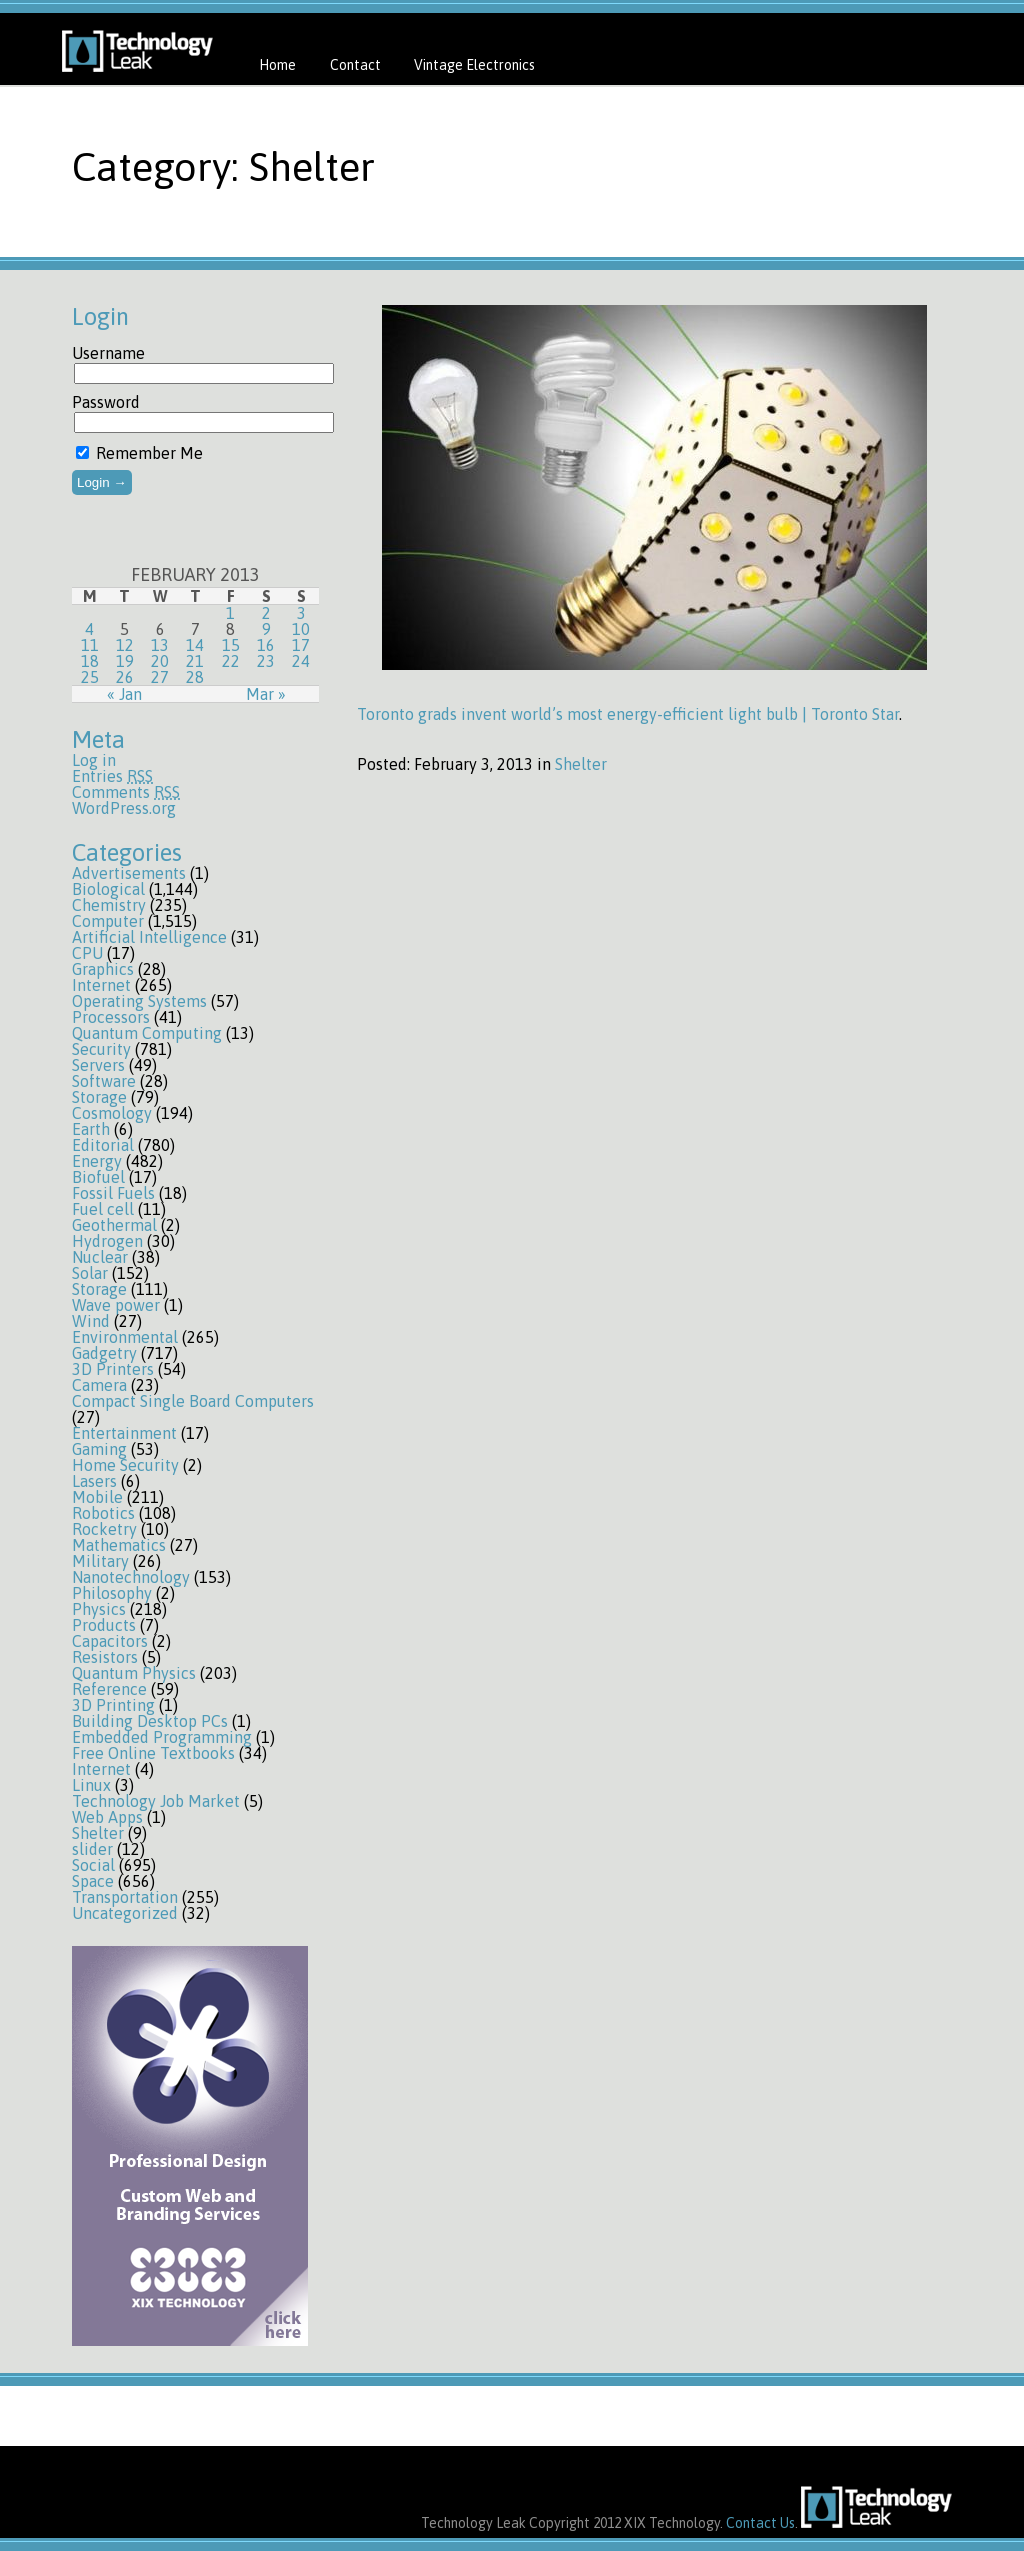  Describe the element at coordinates (97, 1497) in the screenshot. I see `Mobile` at that location.